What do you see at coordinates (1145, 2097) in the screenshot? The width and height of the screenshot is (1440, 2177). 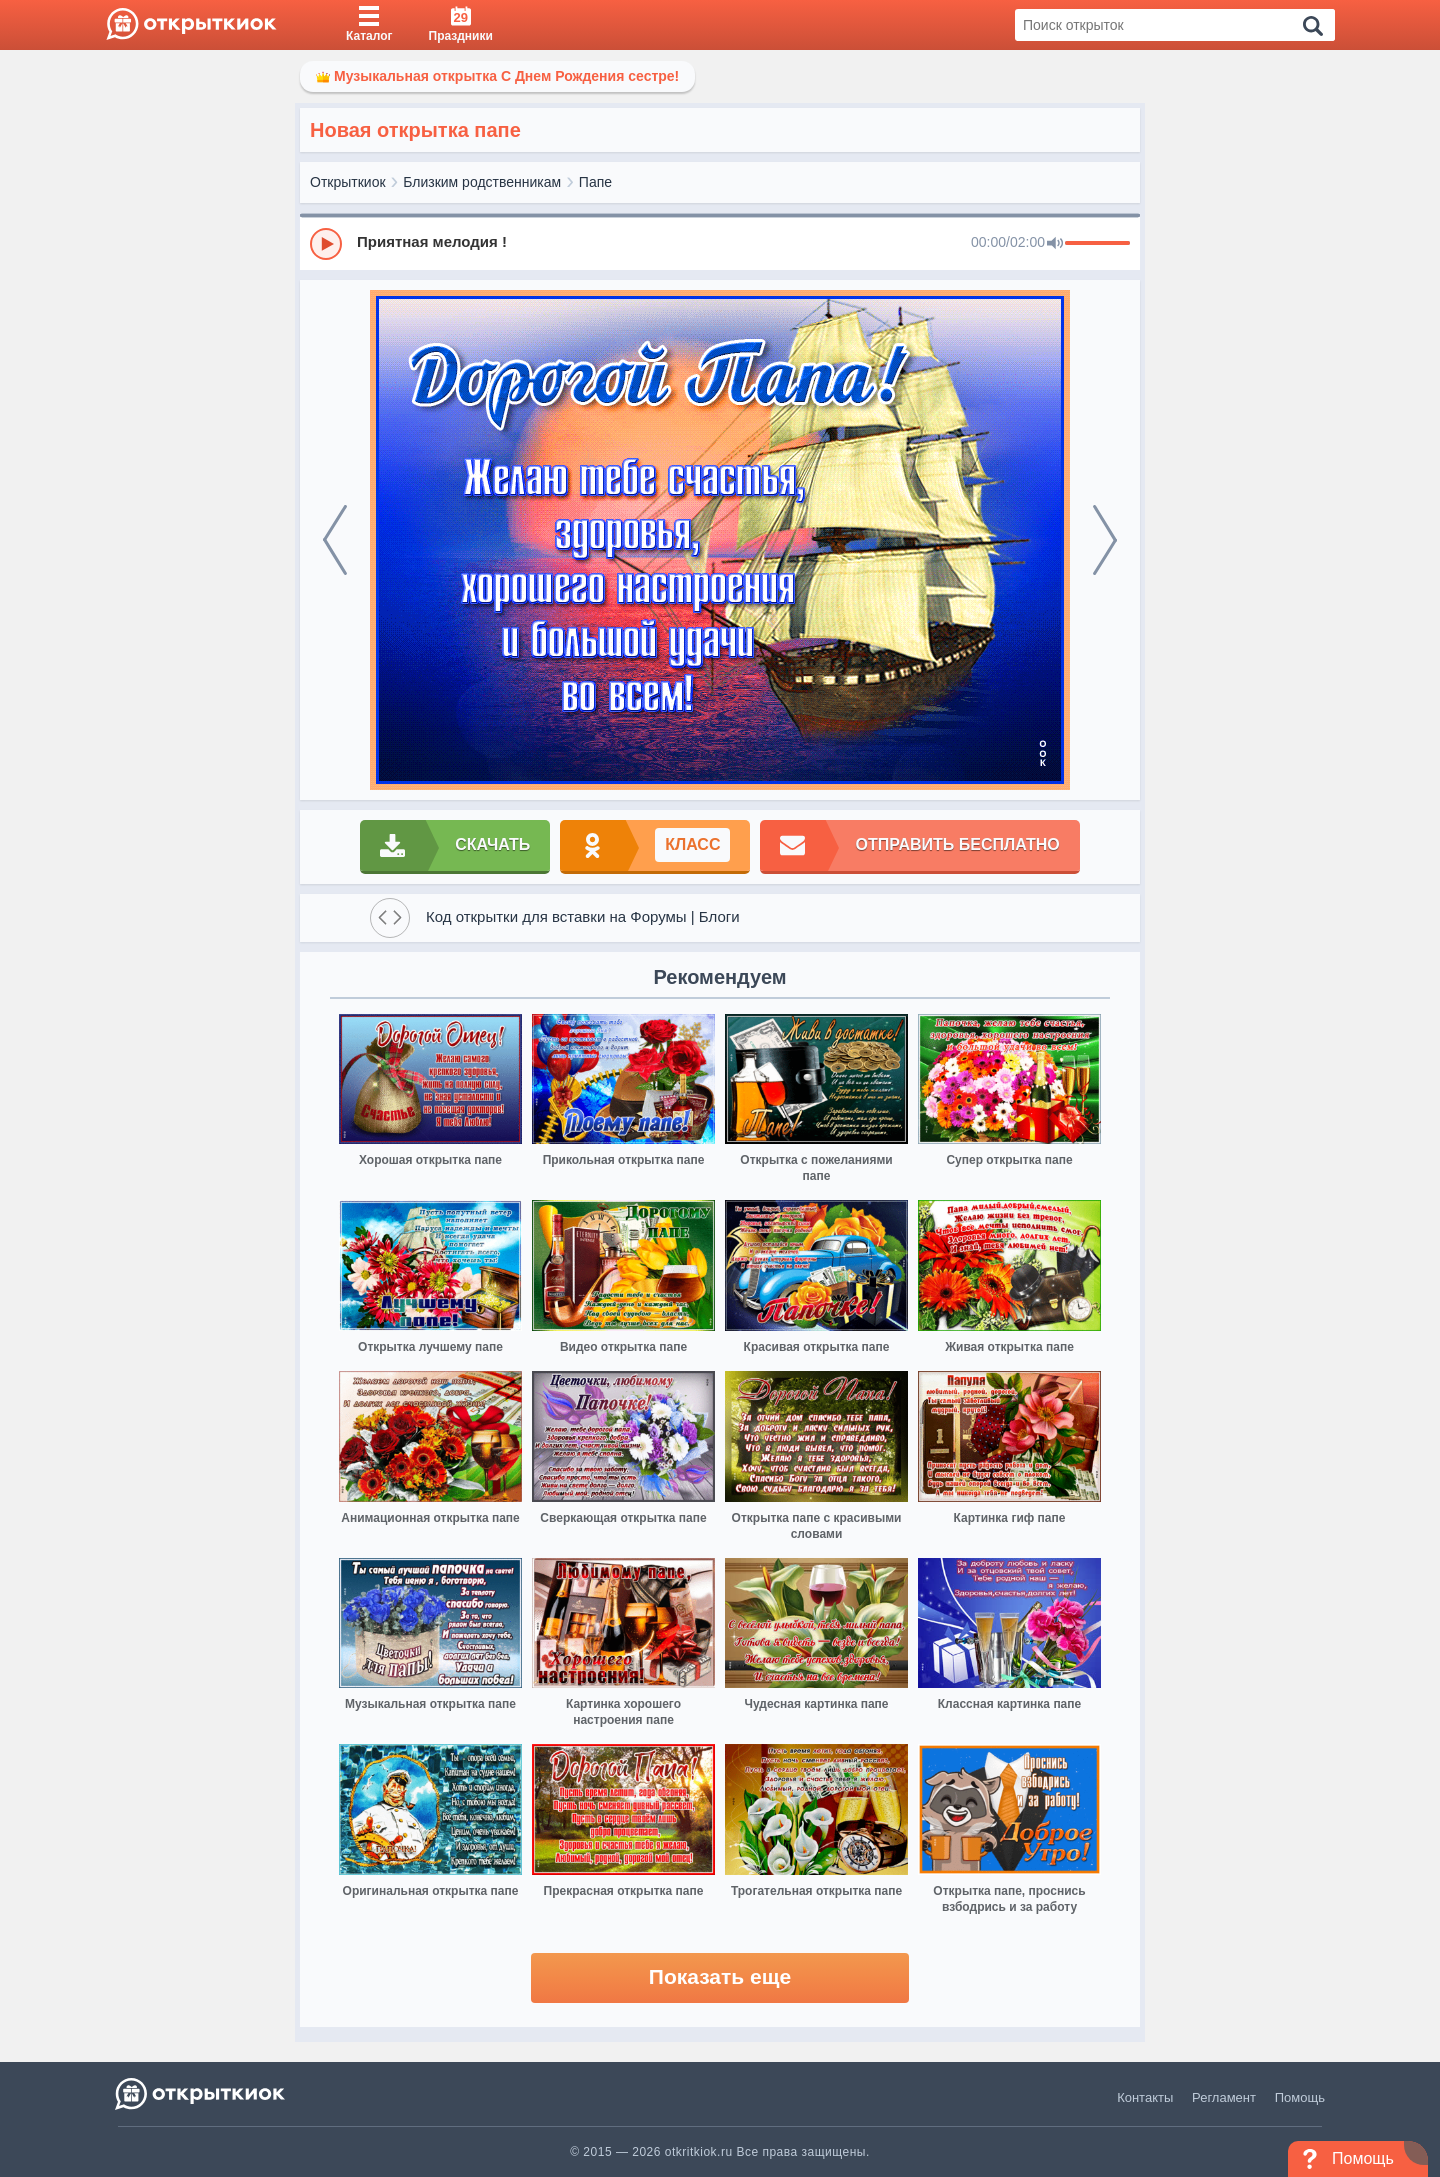 I see `Контакты` at bounding box center [1145, 2097].